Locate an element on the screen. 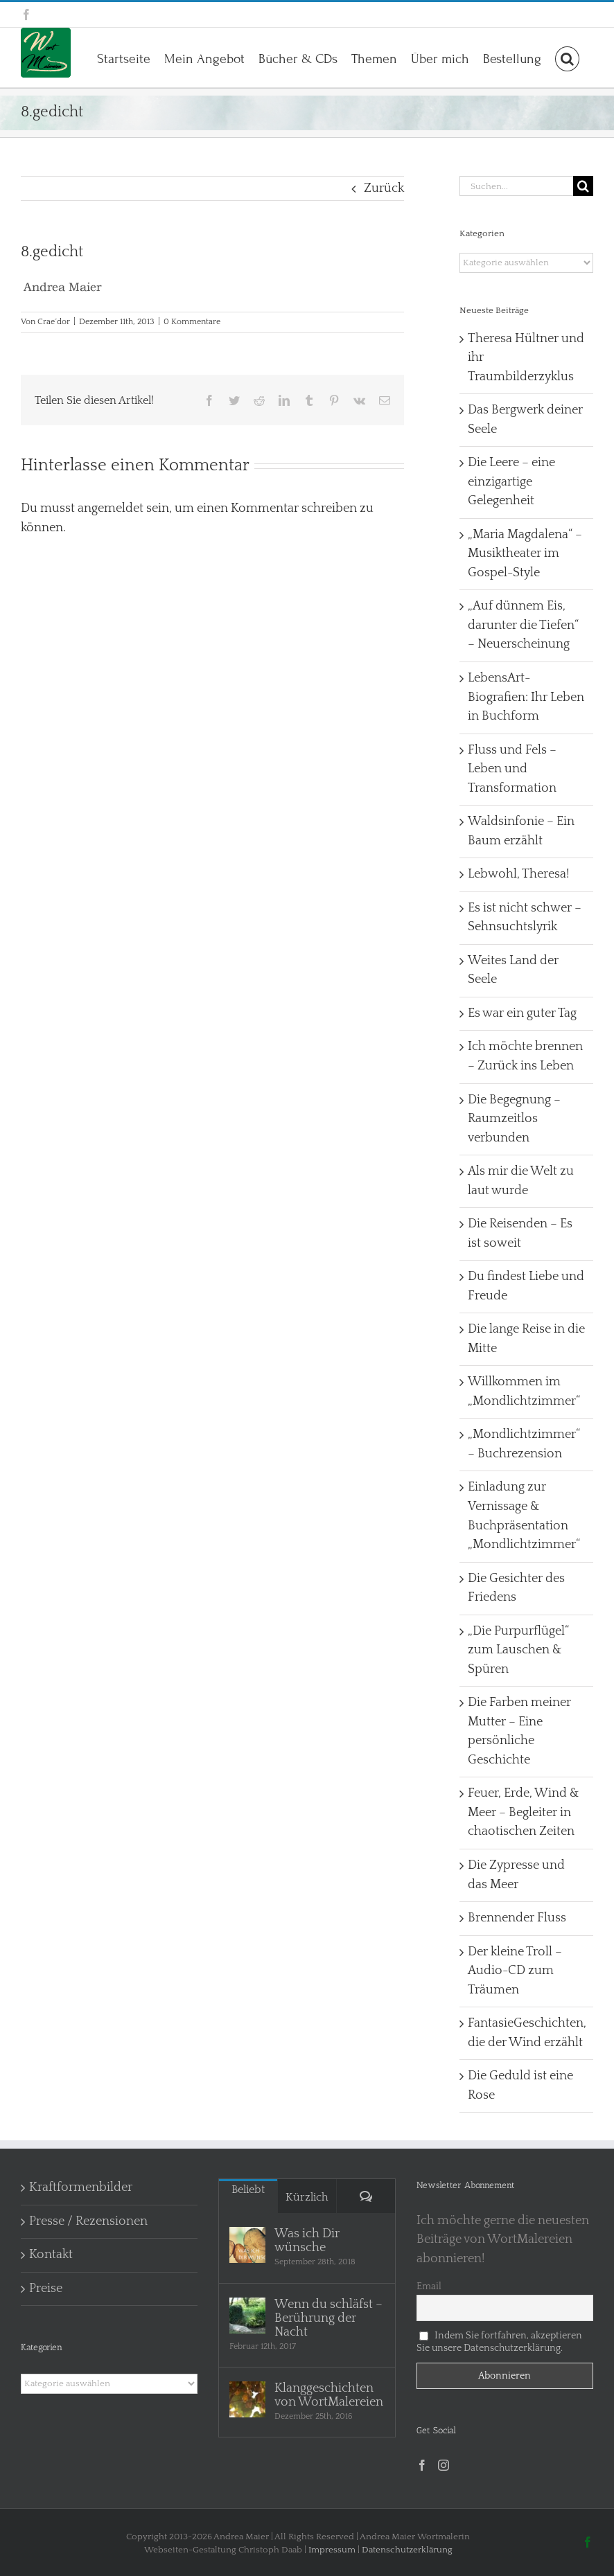 The height and width of the screenshot is (2576, 614). Email is located at coordinates (428, 2286).